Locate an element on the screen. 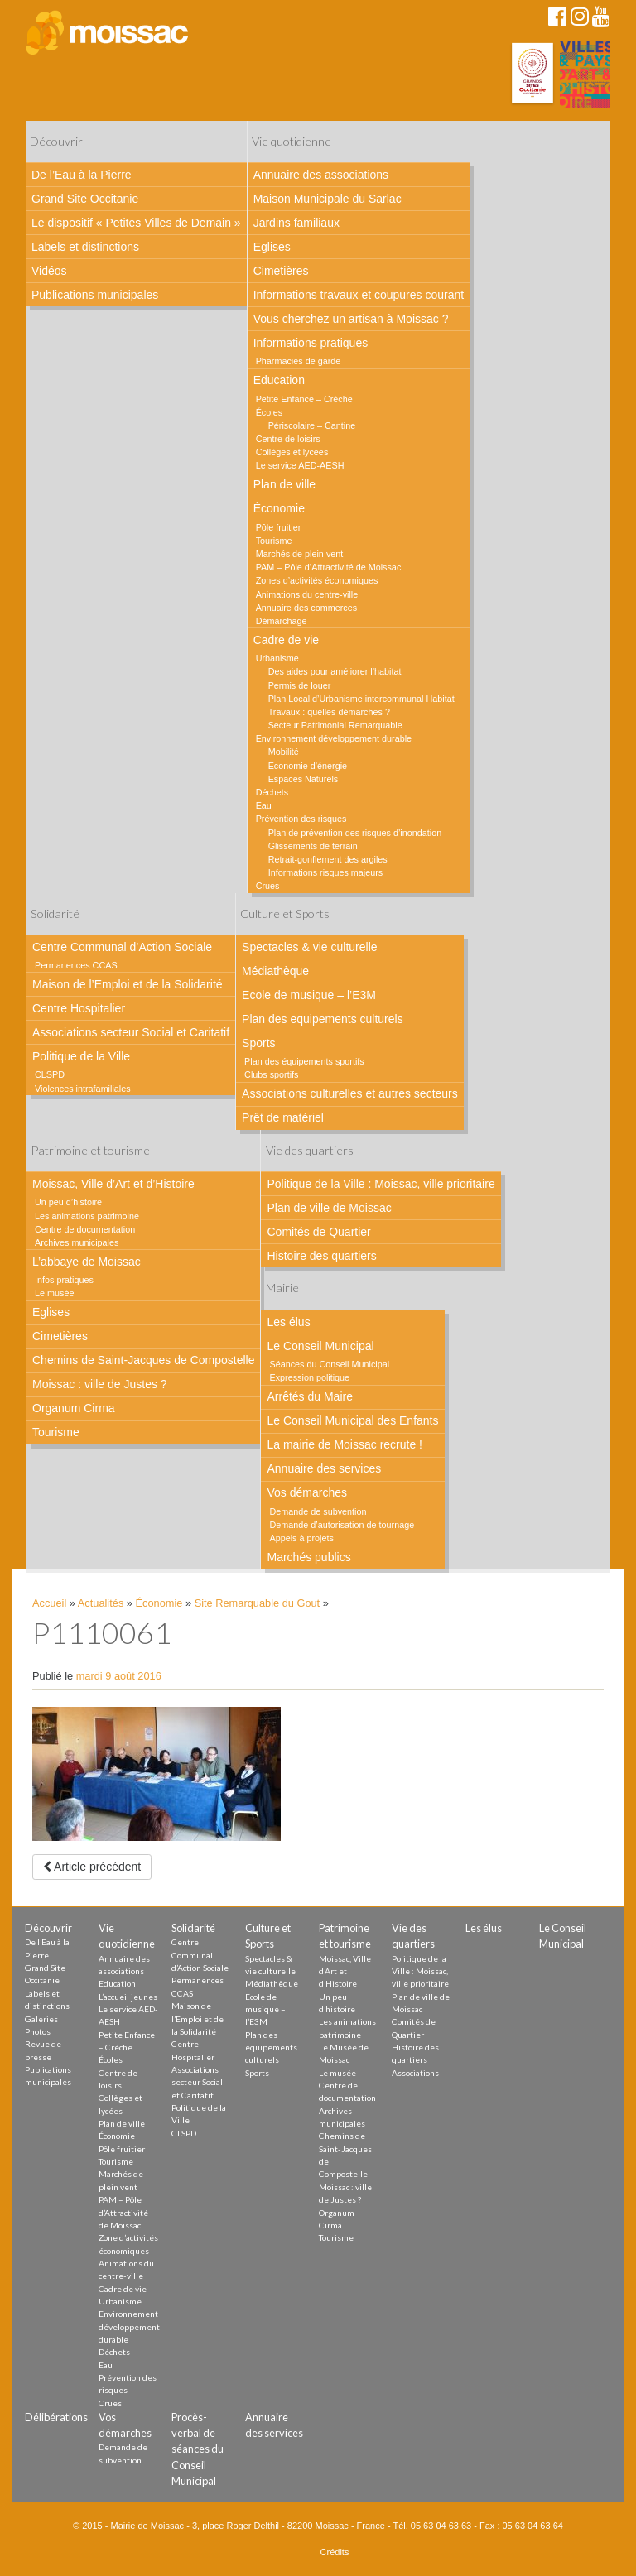 Image resolution: width=636 pixels, height=2576 pixels. Organum Cirma is located at coordinates (73, 1408).